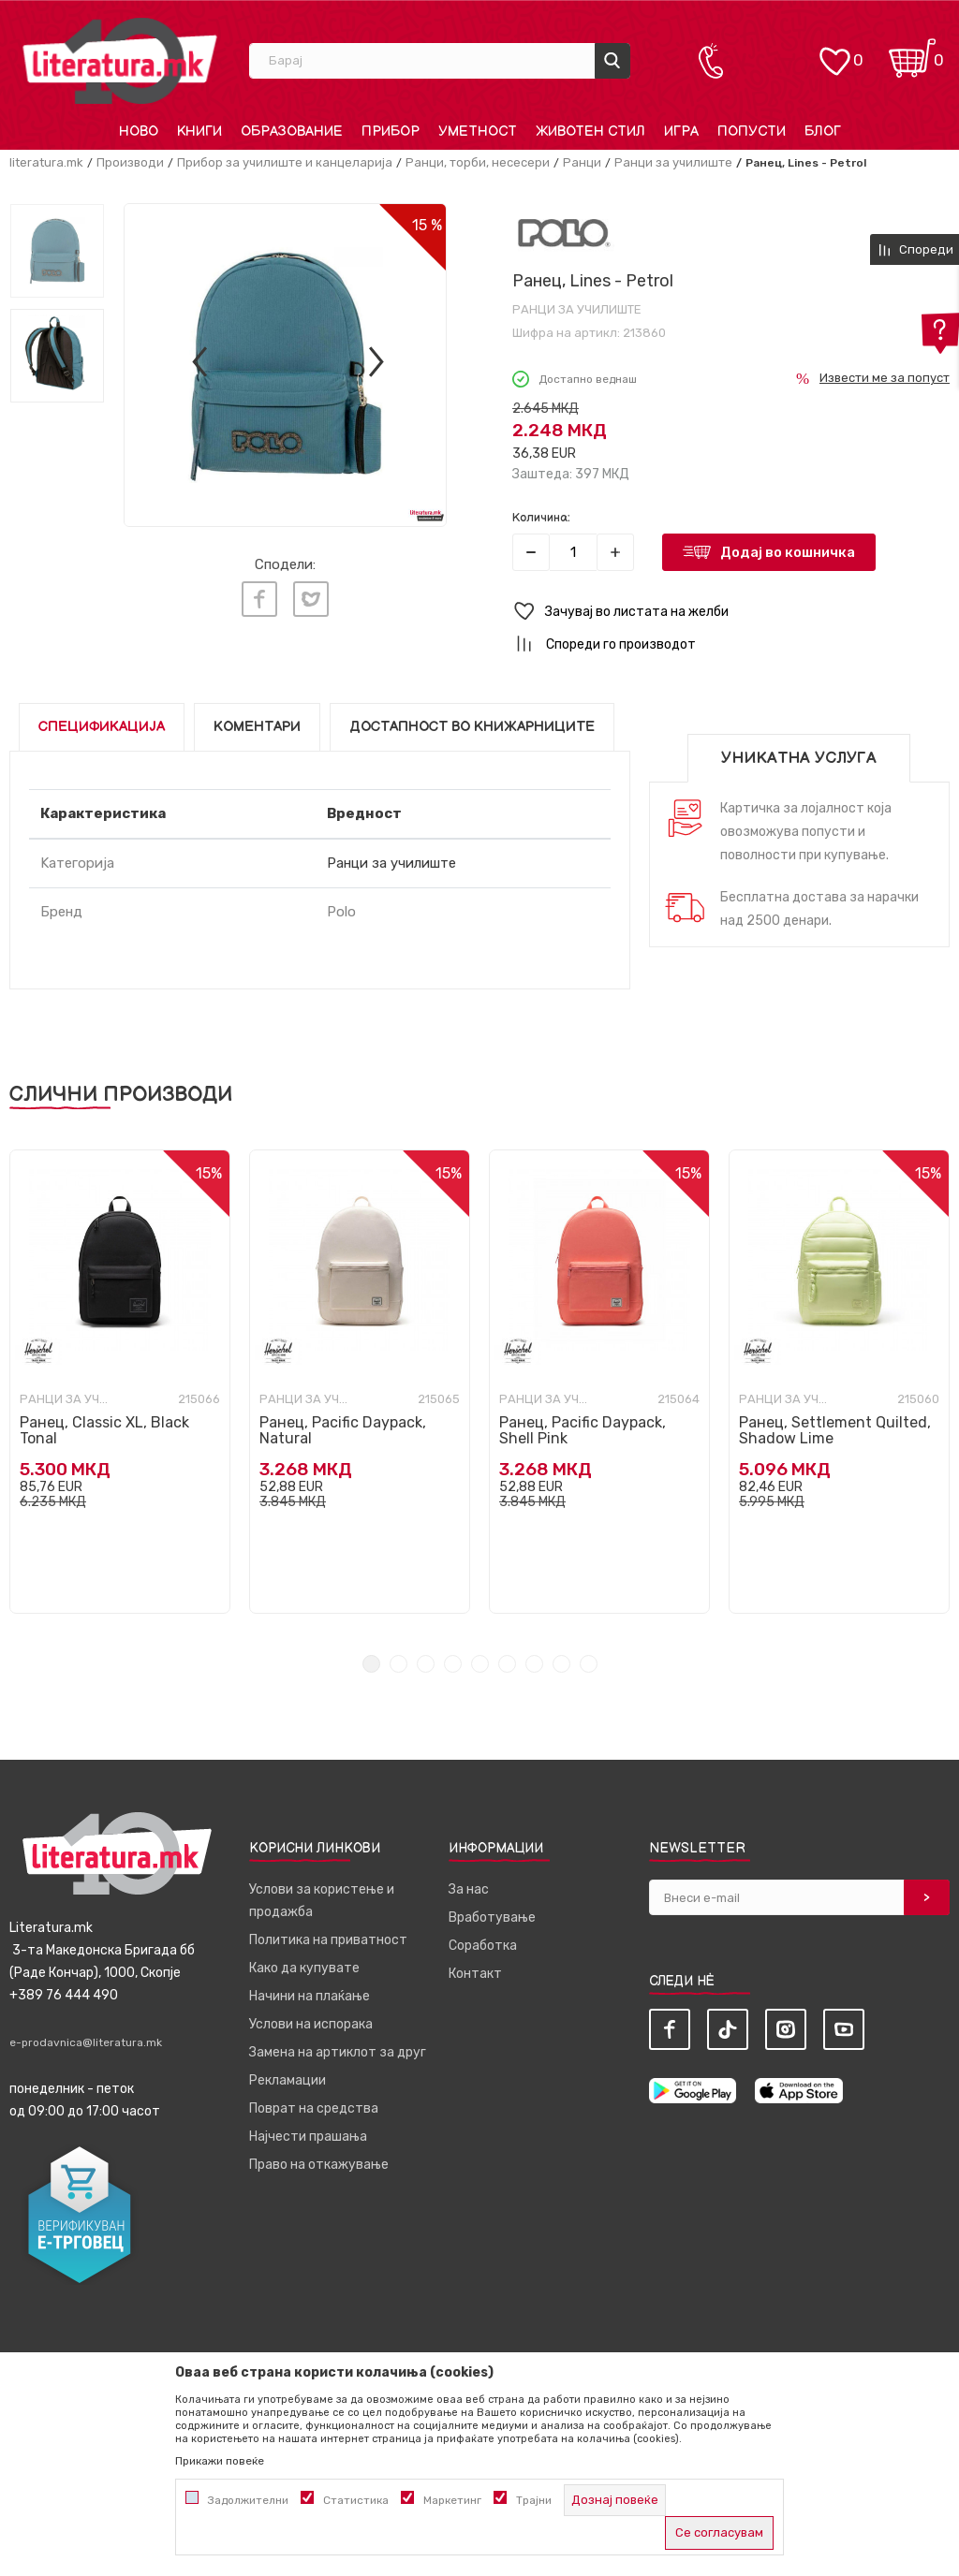  I want to click on Задолжителни, so click(248, 2500).